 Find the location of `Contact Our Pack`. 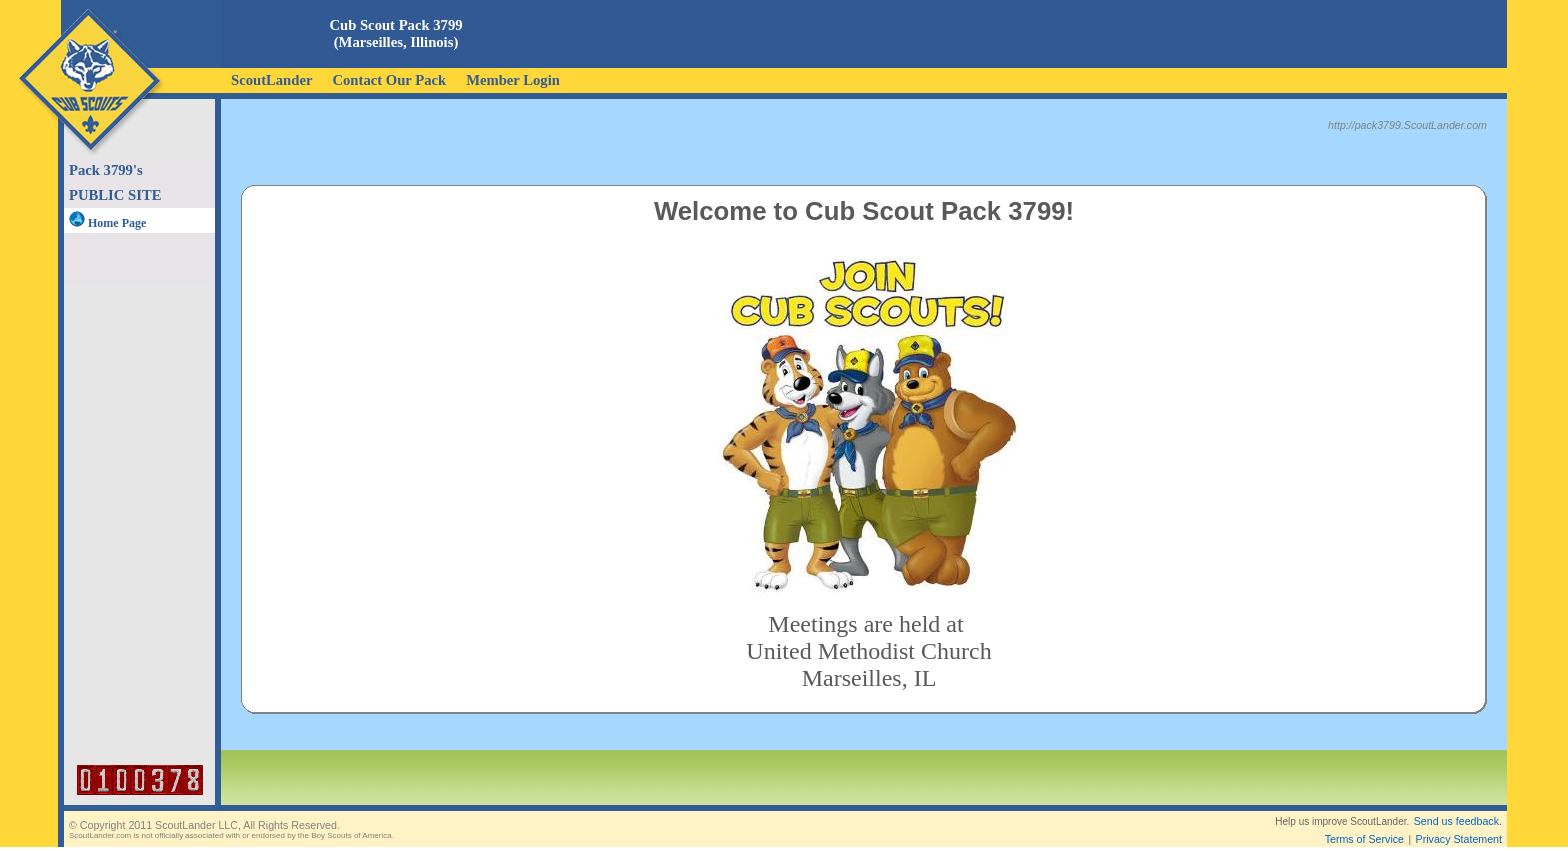

Contact Our Pack is located at coordinates (389, 80).